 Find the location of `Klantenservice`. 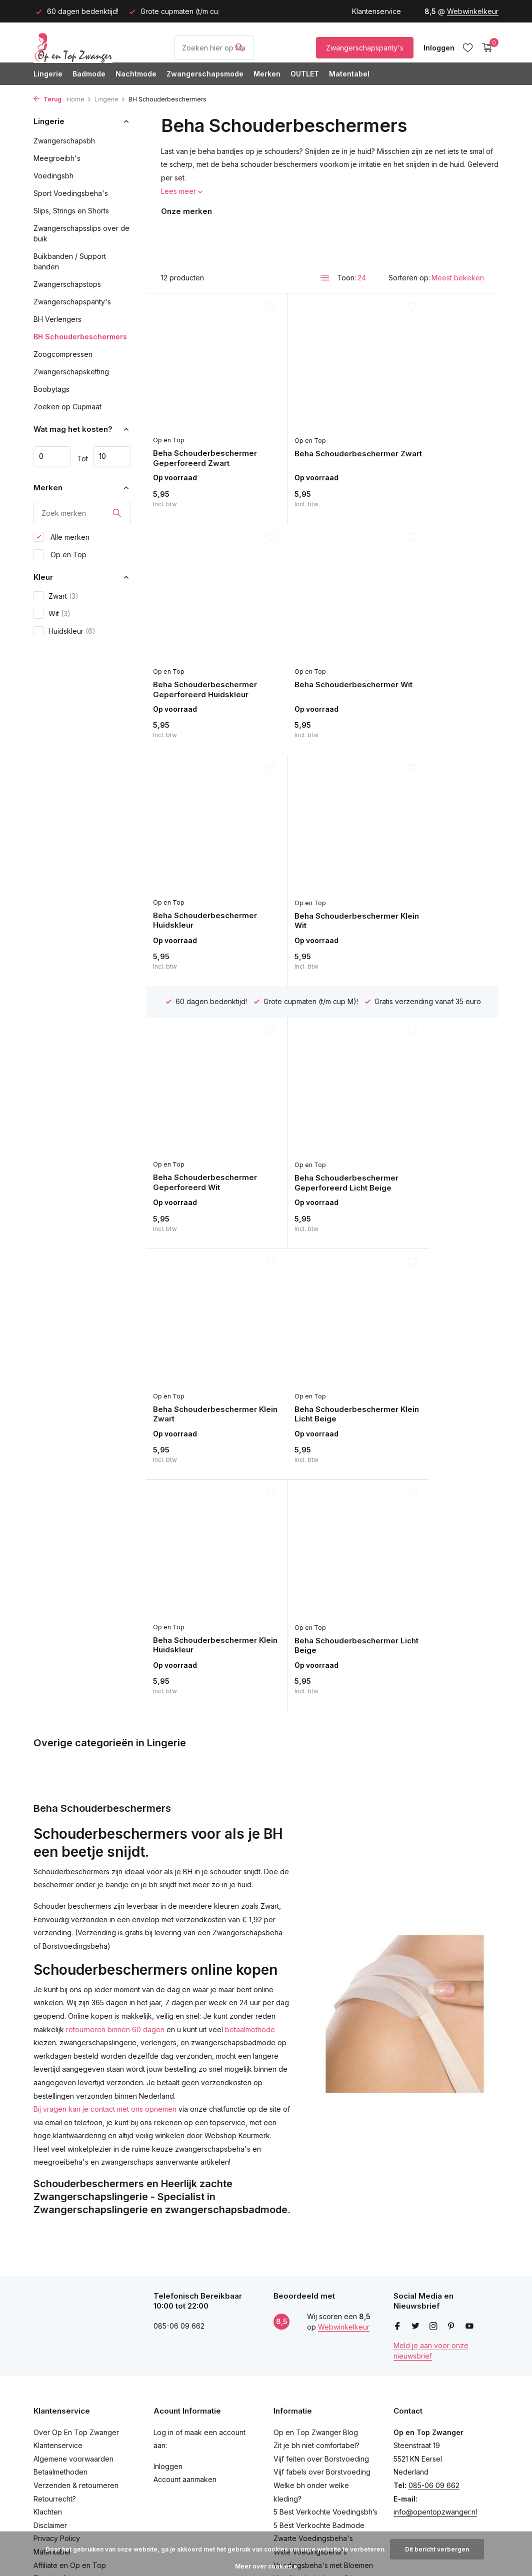

Klantenservice is located at coordinates (376, 11).